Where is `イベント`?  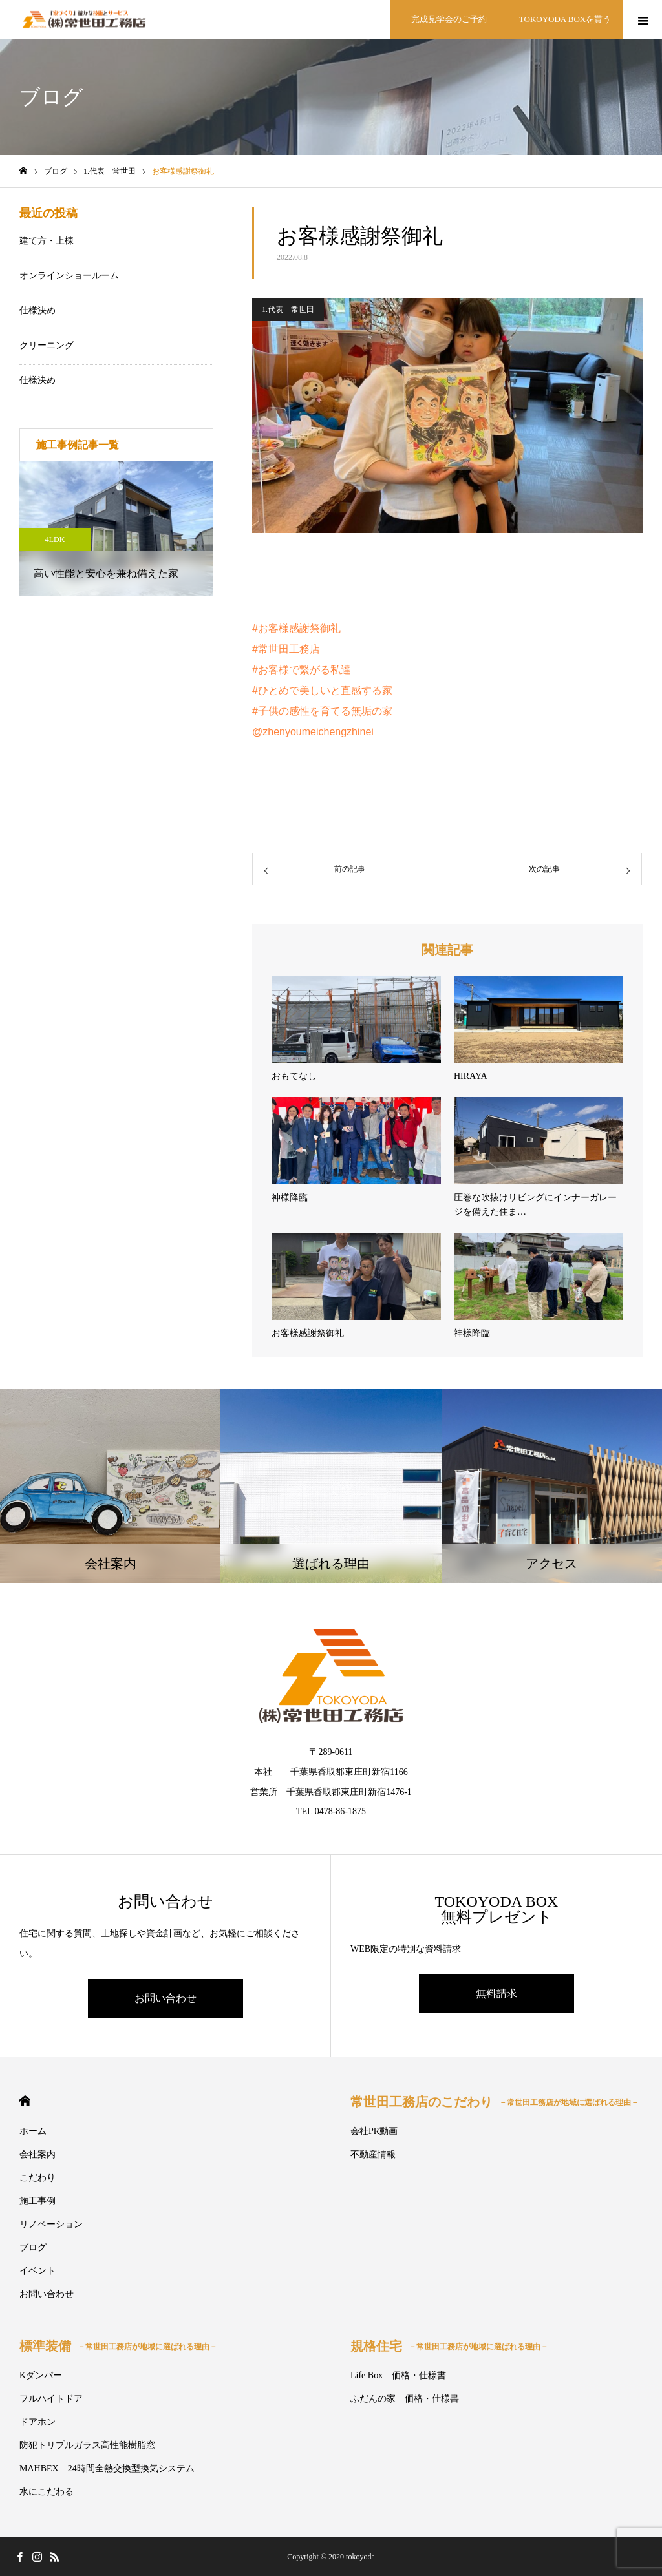 イベント is located at coordinates (37, 2271).